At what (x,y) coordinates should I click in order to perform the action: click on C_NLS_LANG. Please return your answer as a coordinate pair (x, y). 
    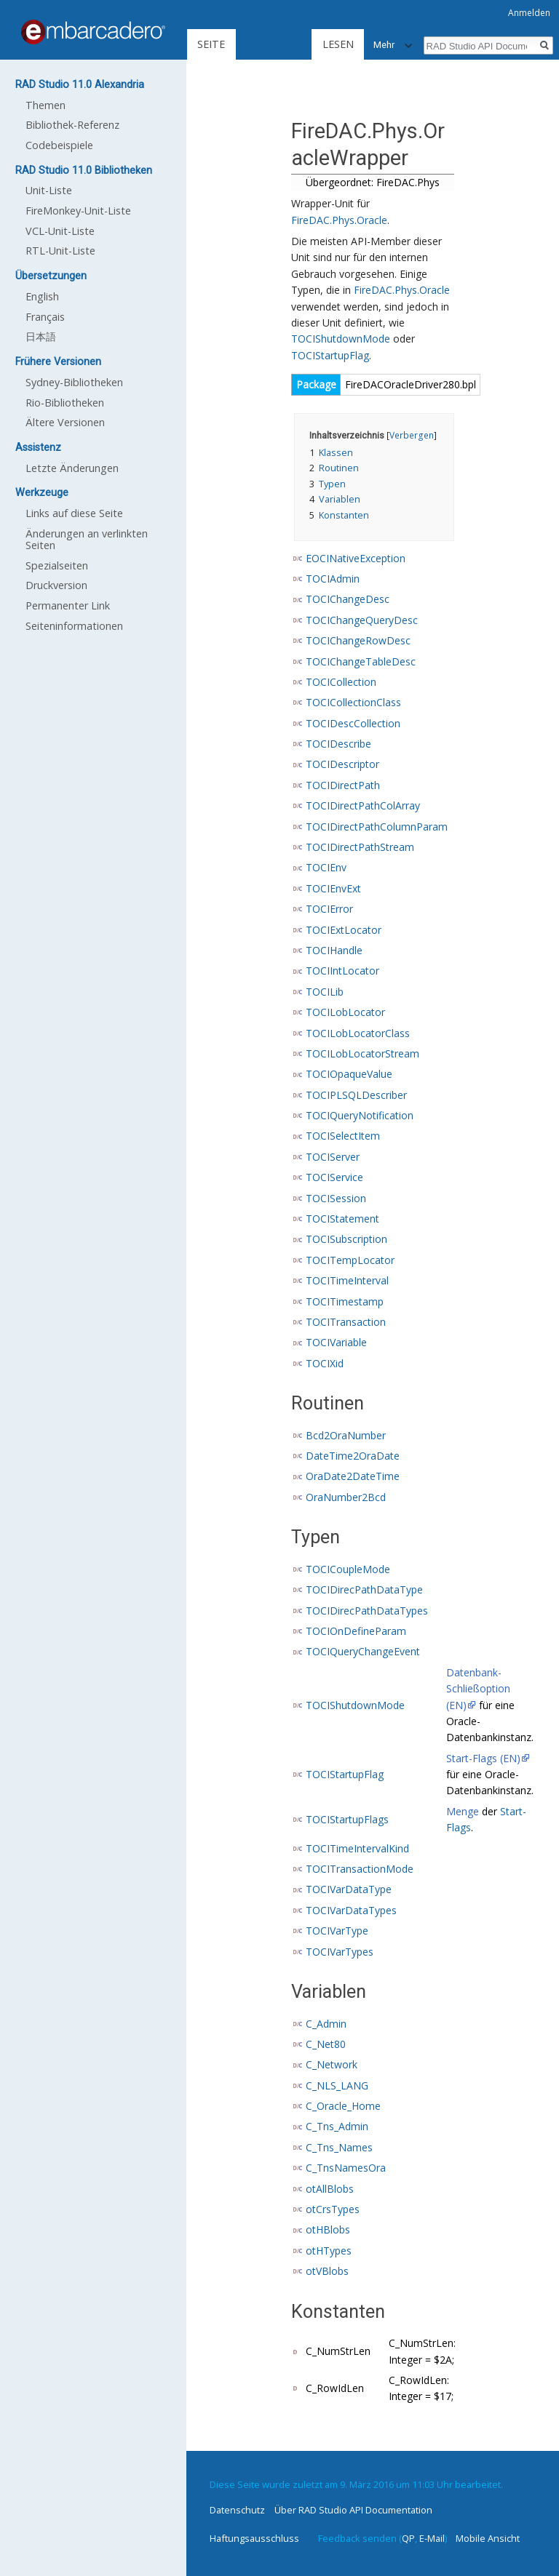
    Looking at the image, I should click on (337, 2085).